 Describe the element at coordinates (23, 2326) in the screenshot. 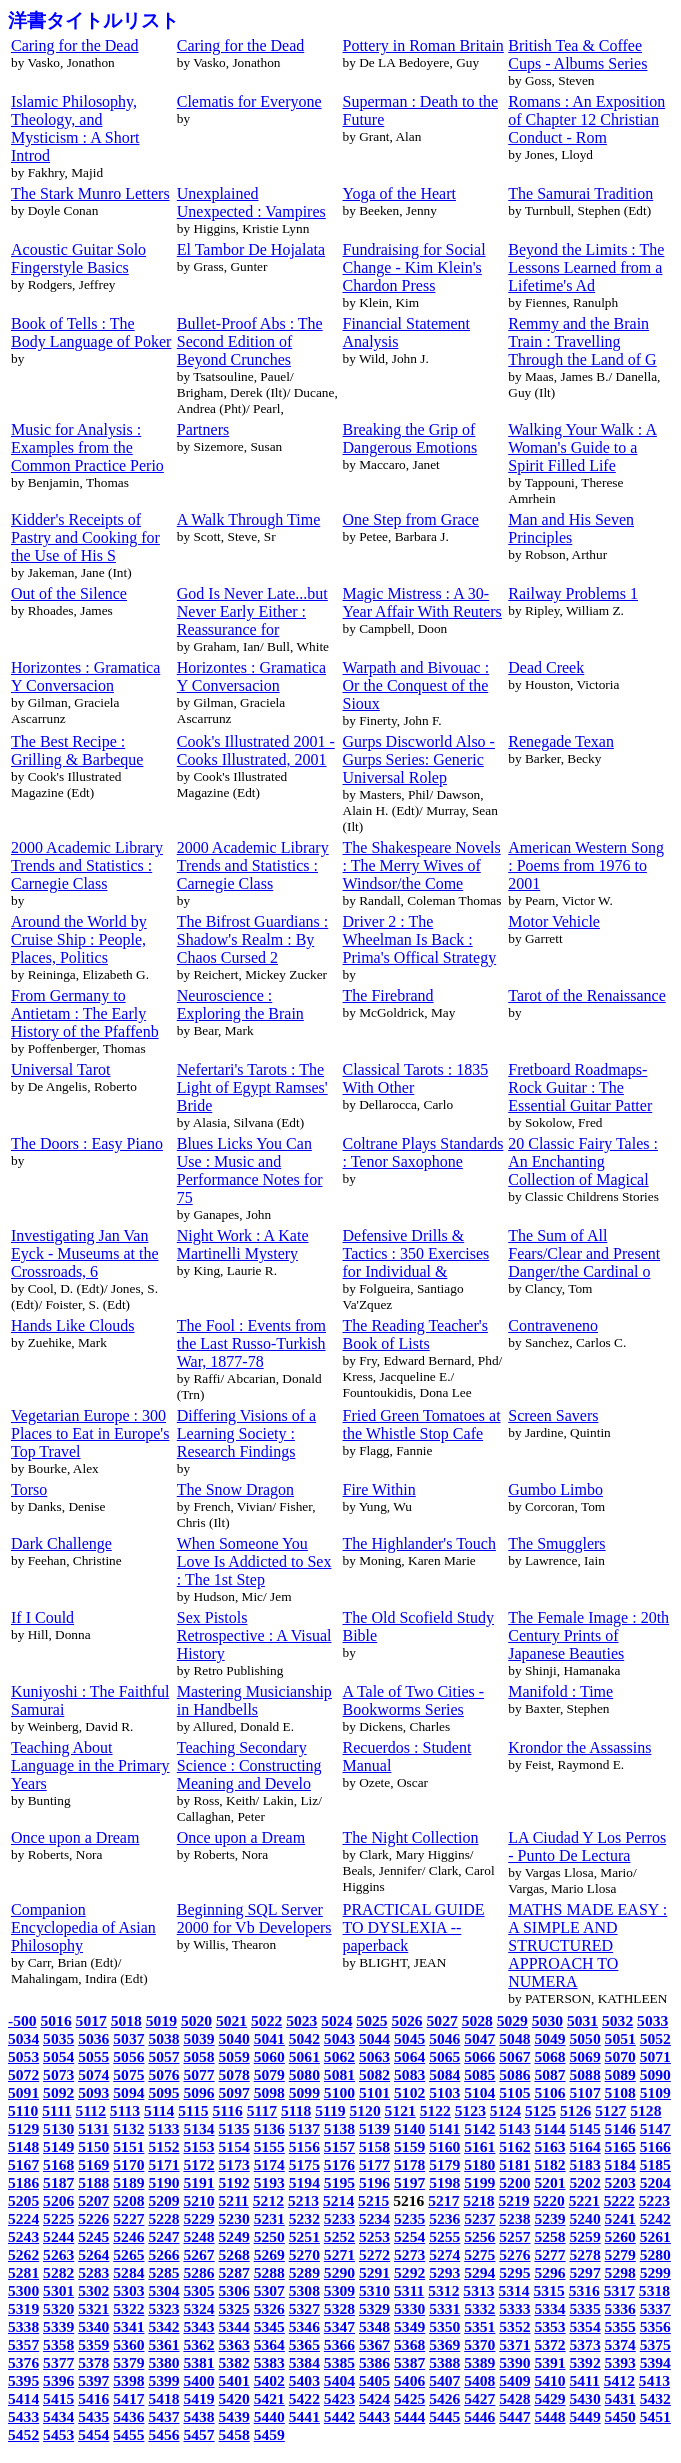

I see `5338` at that location.